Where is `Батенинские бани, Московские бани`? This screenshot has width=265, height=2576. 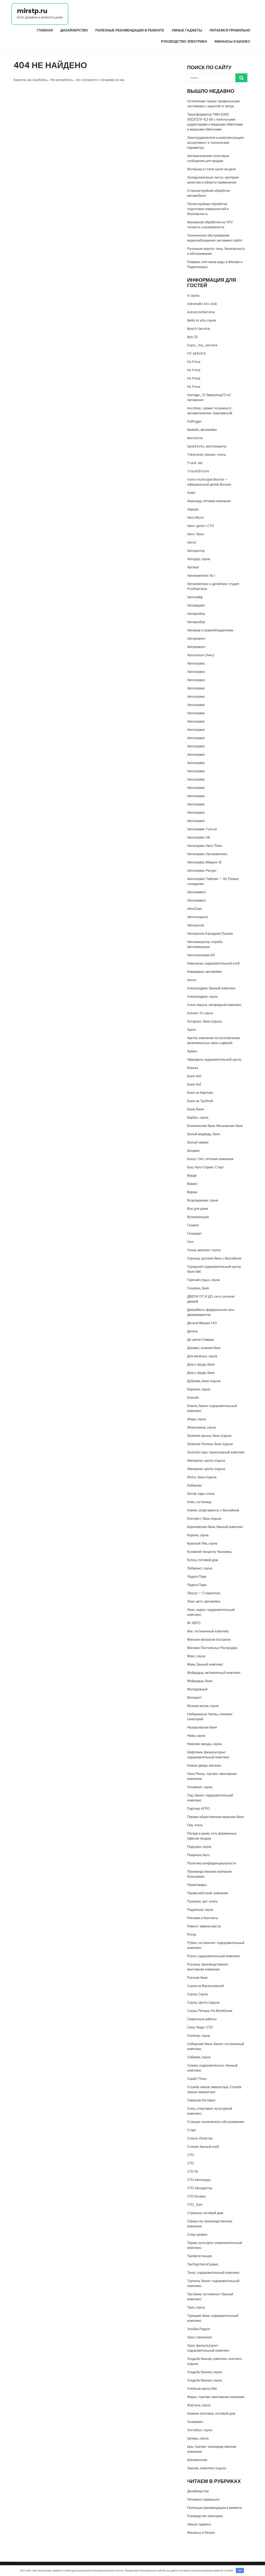 Батенинские бани, Московские бани is located at coordinates (215, 1125).